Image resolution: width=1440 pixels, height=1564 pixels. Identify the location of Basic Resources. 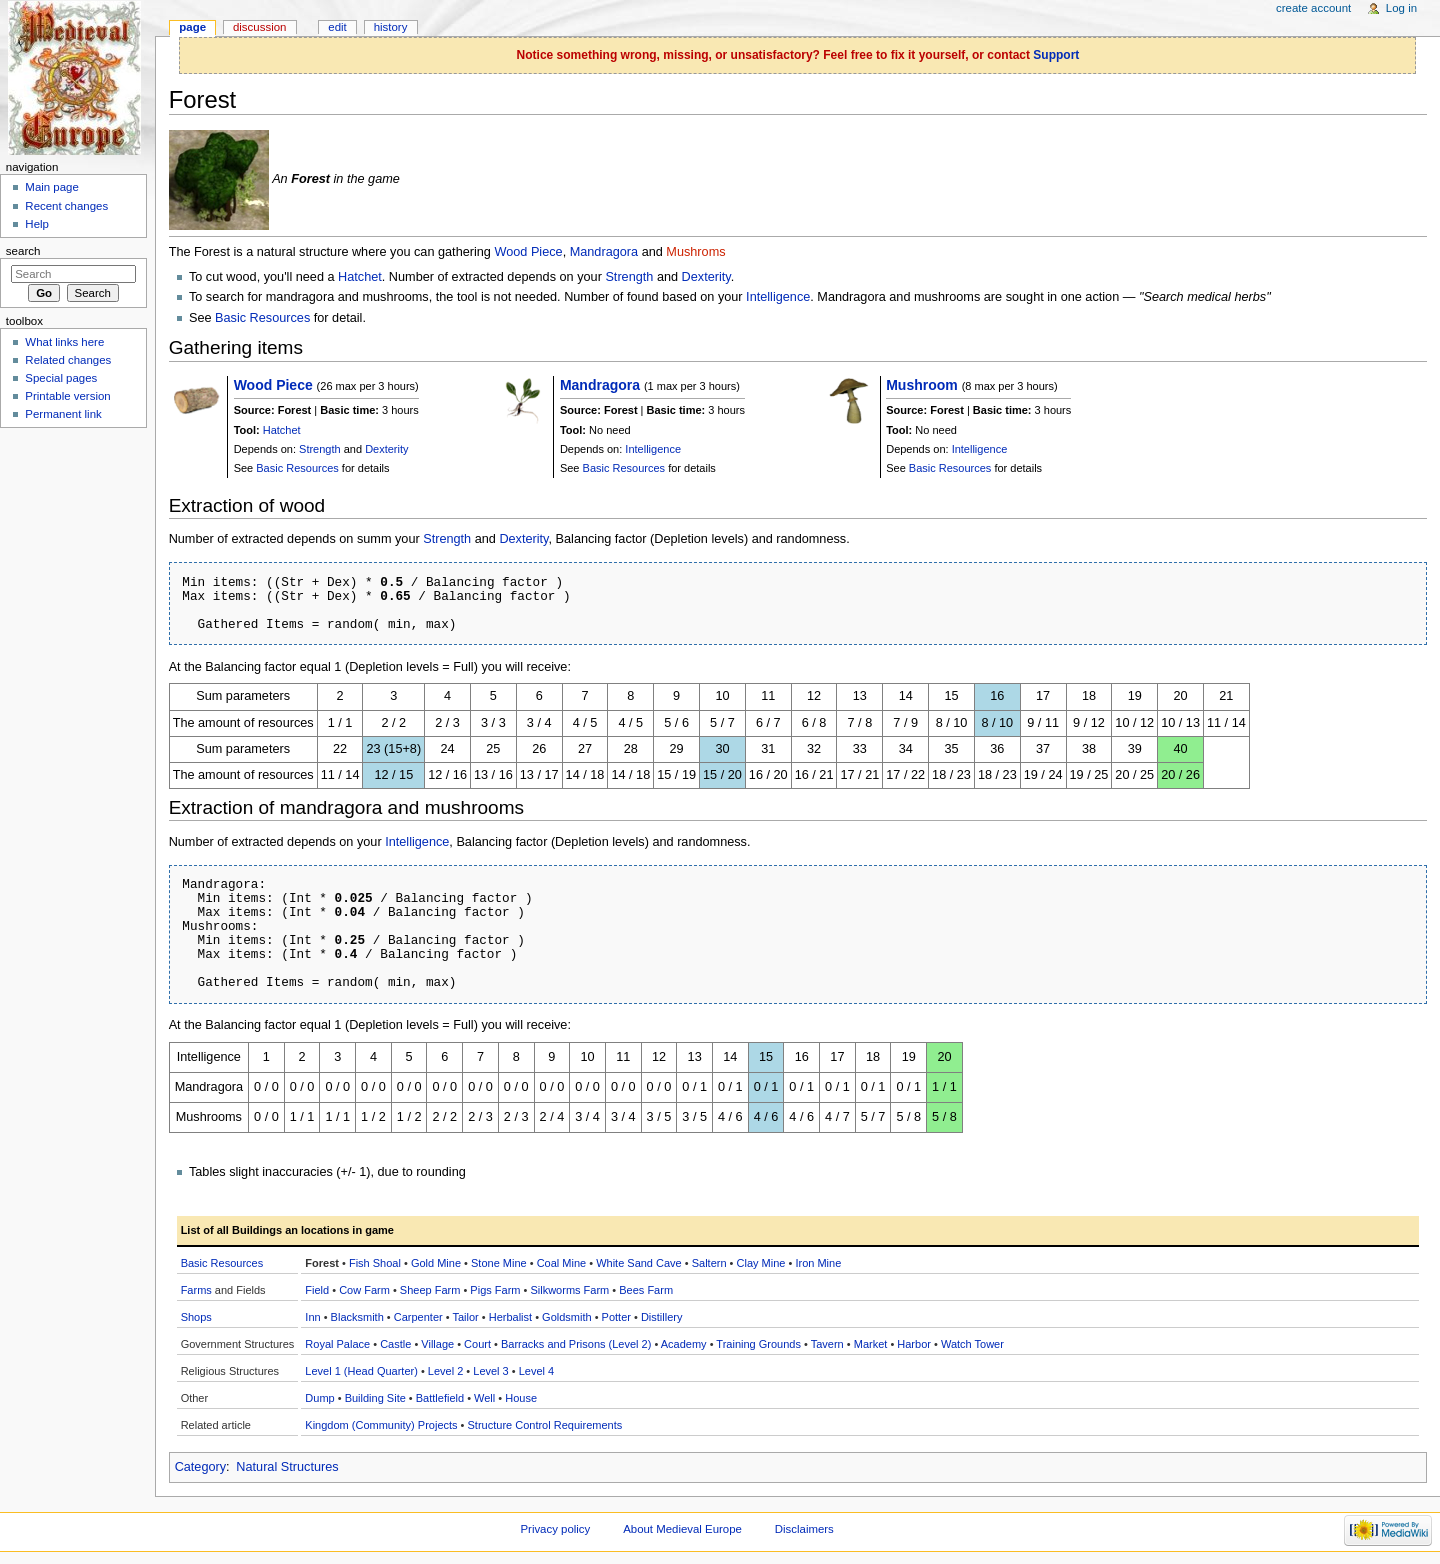
(262, 318).